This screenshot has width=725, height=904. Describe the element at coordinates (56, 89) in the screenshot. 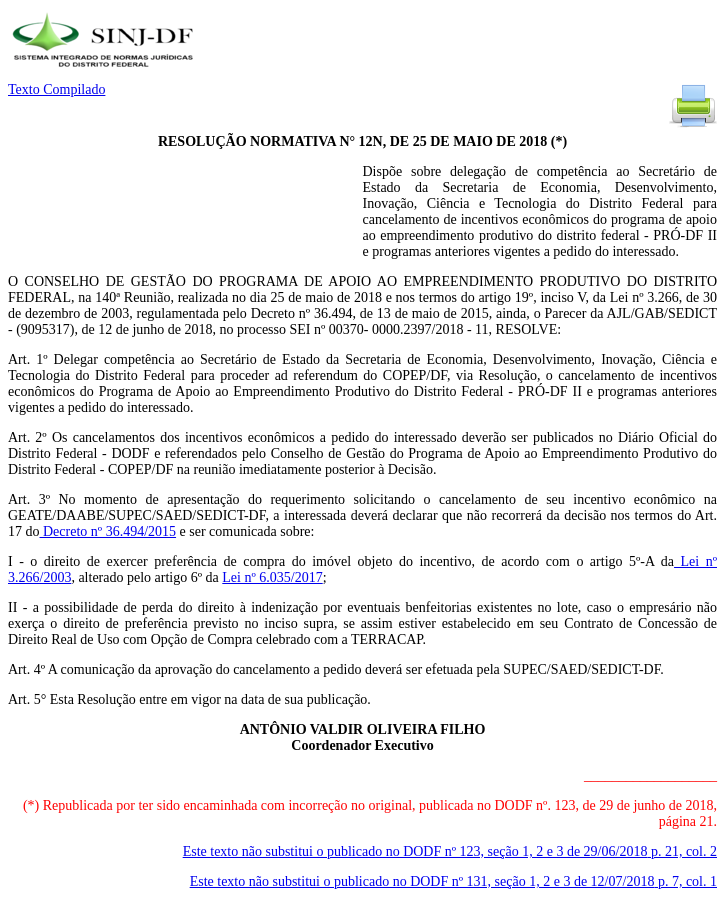

I see `Texto Compilado` at that location.